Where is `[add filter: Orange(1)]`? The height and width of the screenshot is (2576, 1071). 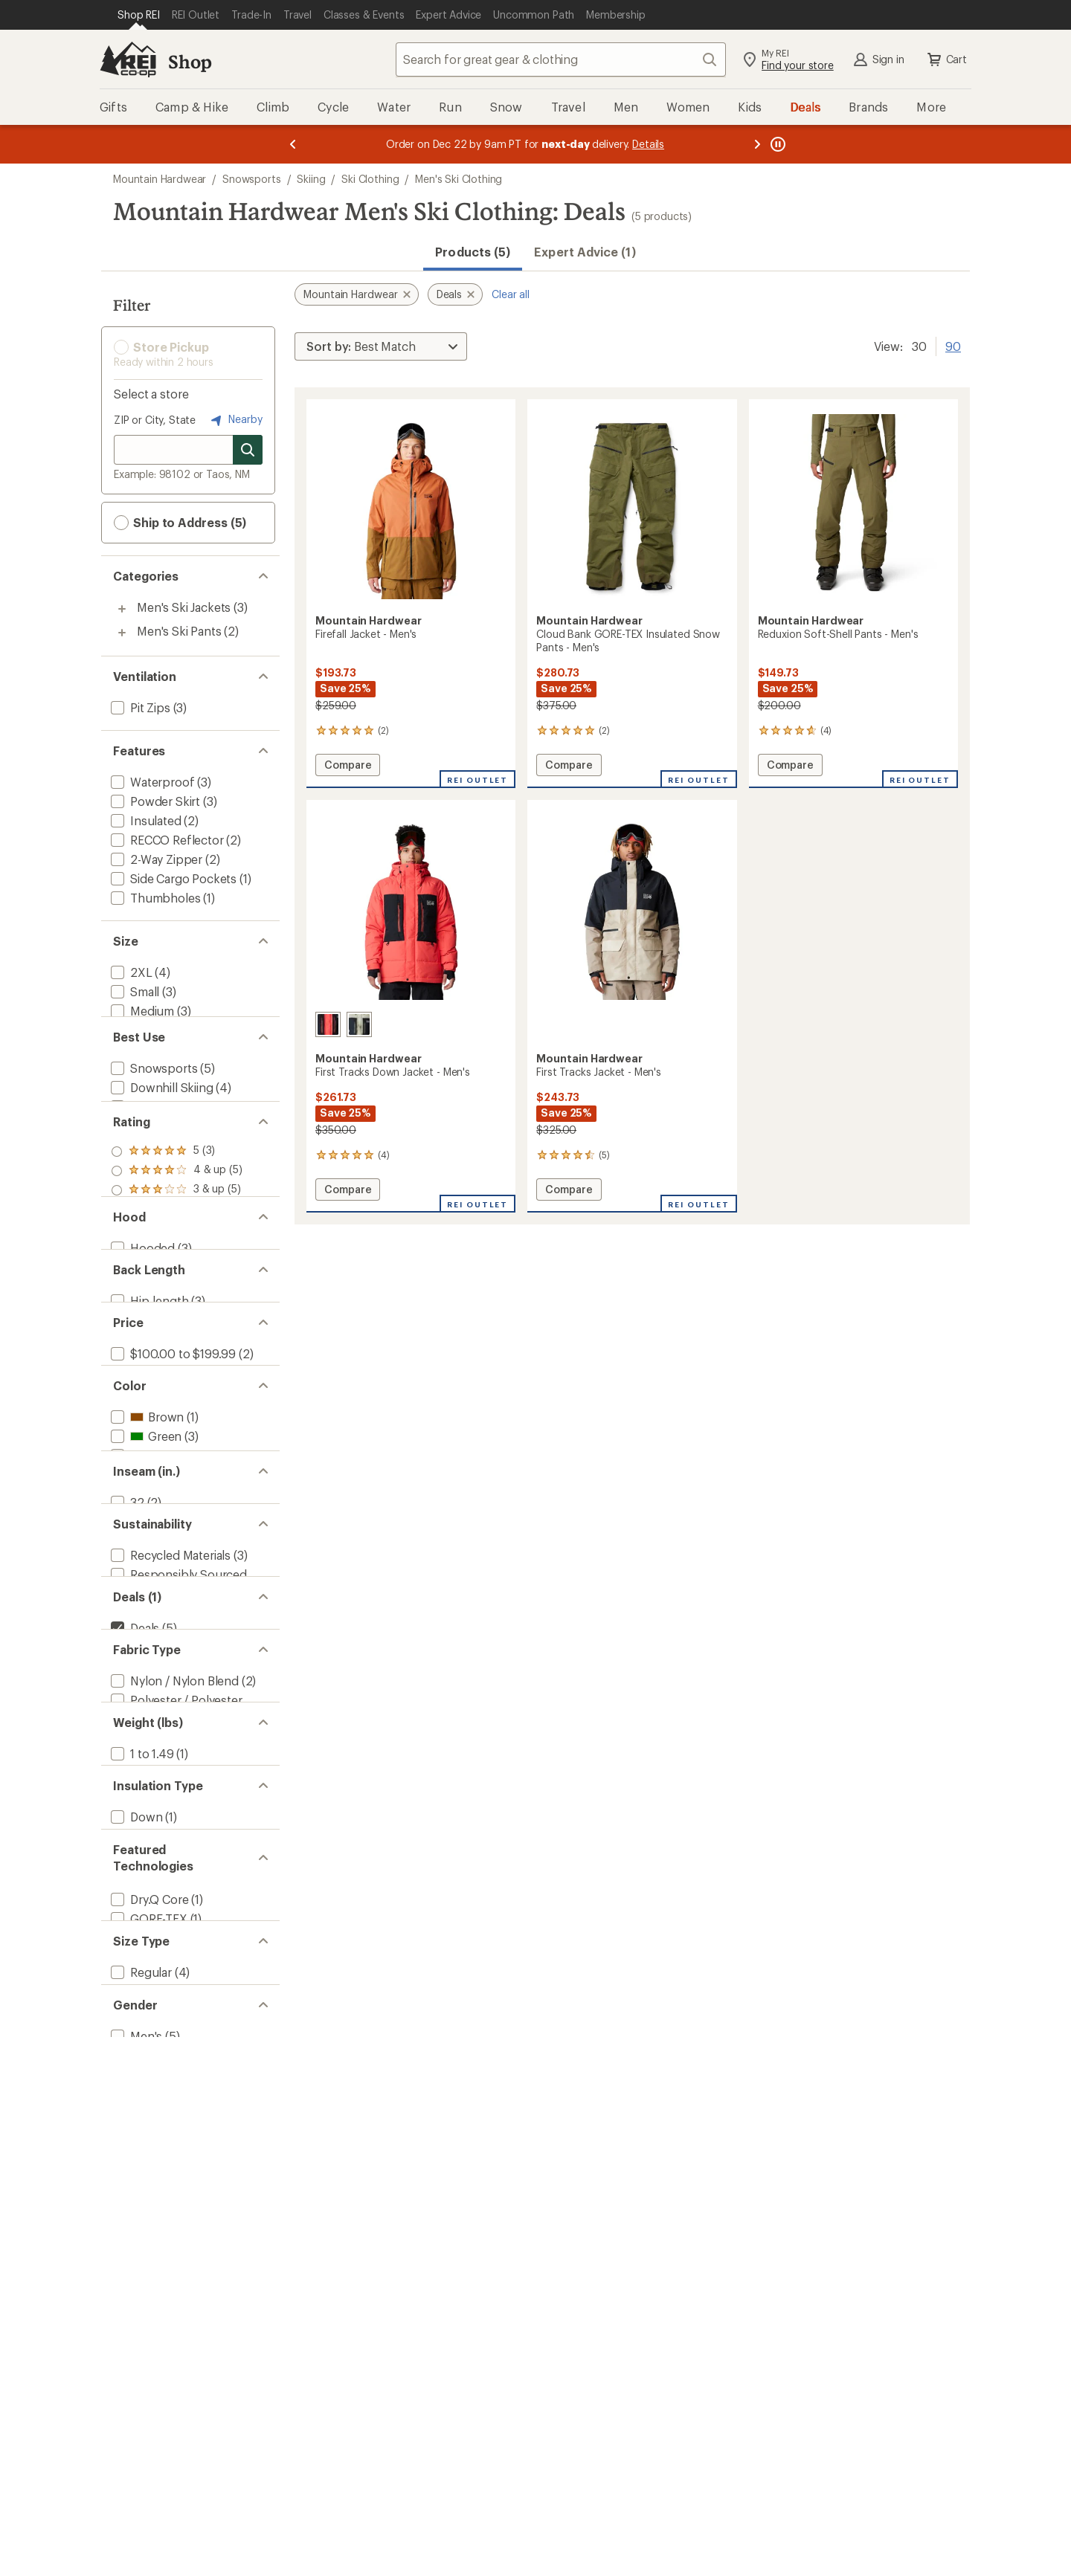
[add filter: Orange(1)] is located at coordinates (148, 1686).